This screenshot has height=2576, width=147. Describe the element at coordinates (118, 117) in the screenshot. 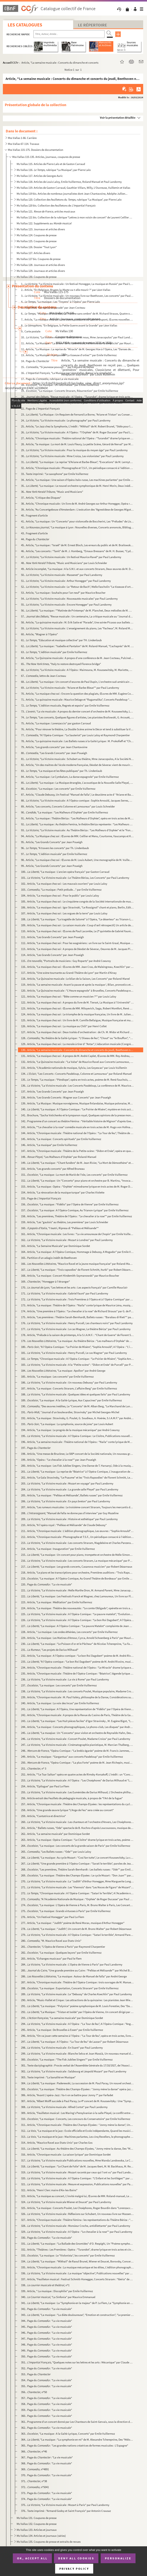

I see `Voir la présentation détaillée` at that location.